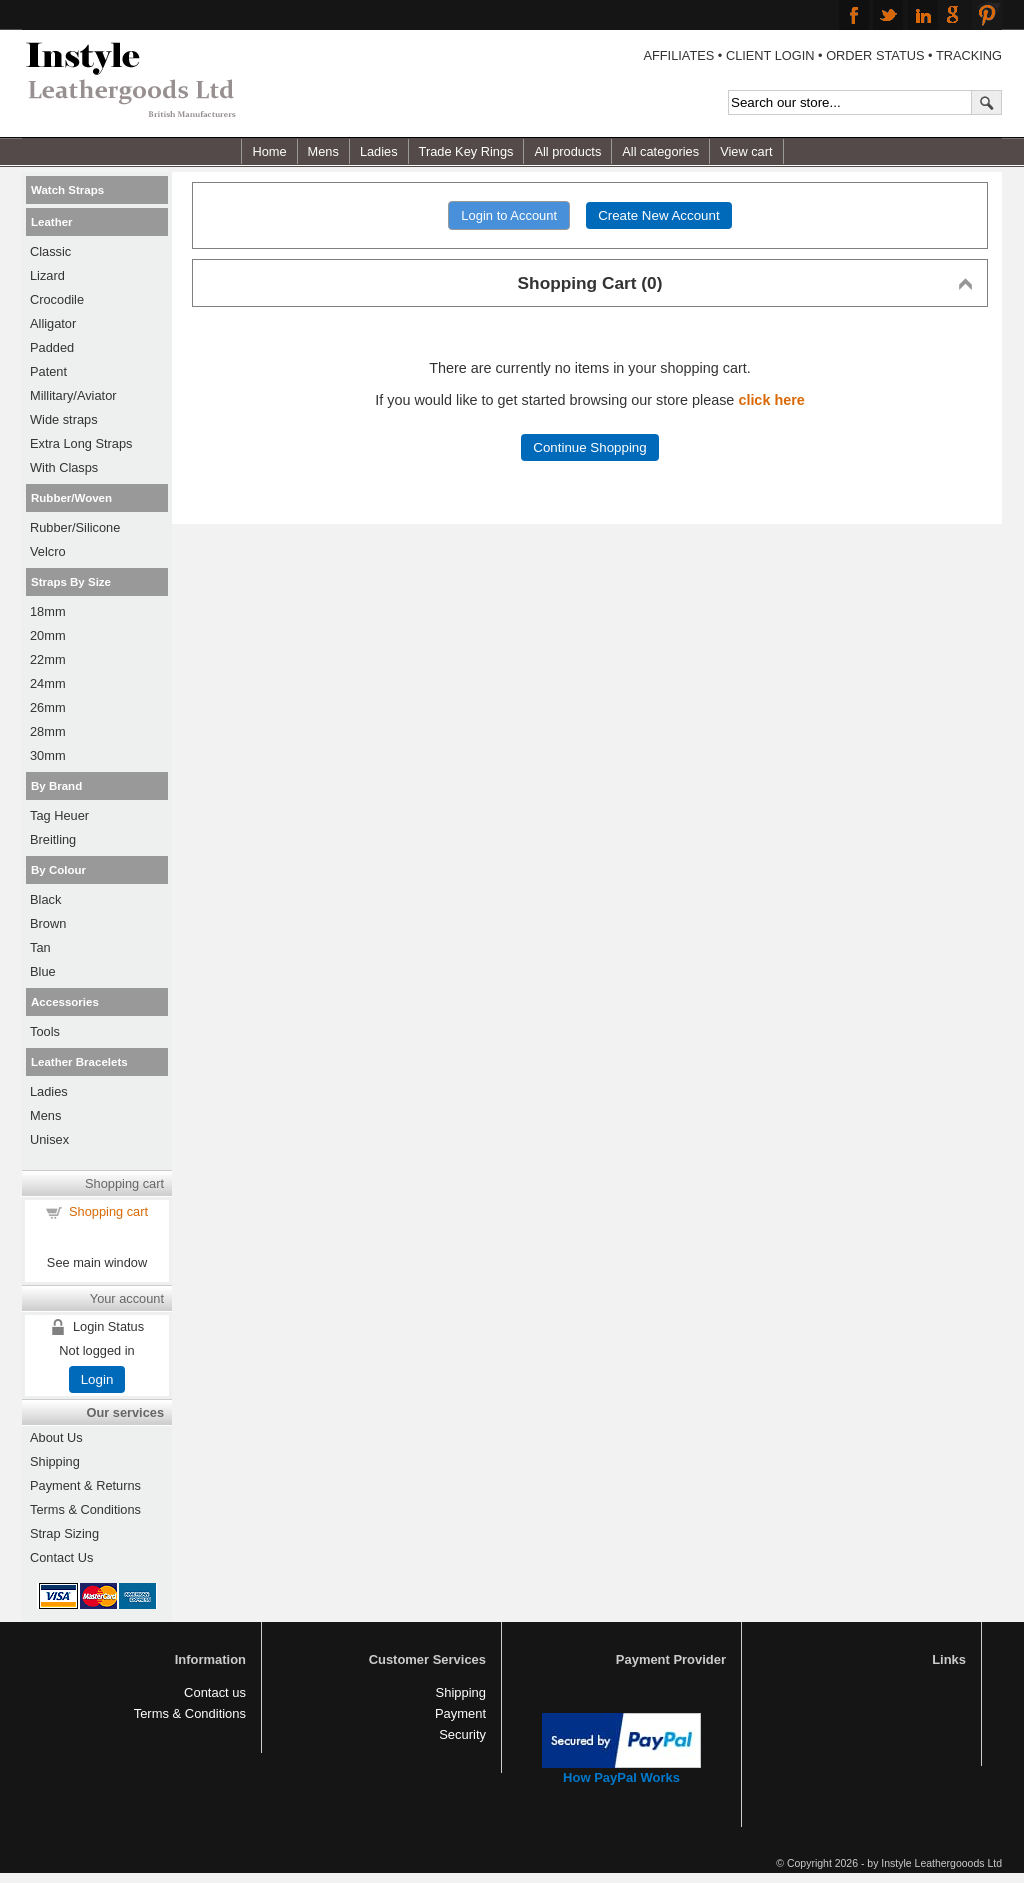 The width and height of the screenshot is (1024, 1883). I want to click on Classic, so click(50, 251).